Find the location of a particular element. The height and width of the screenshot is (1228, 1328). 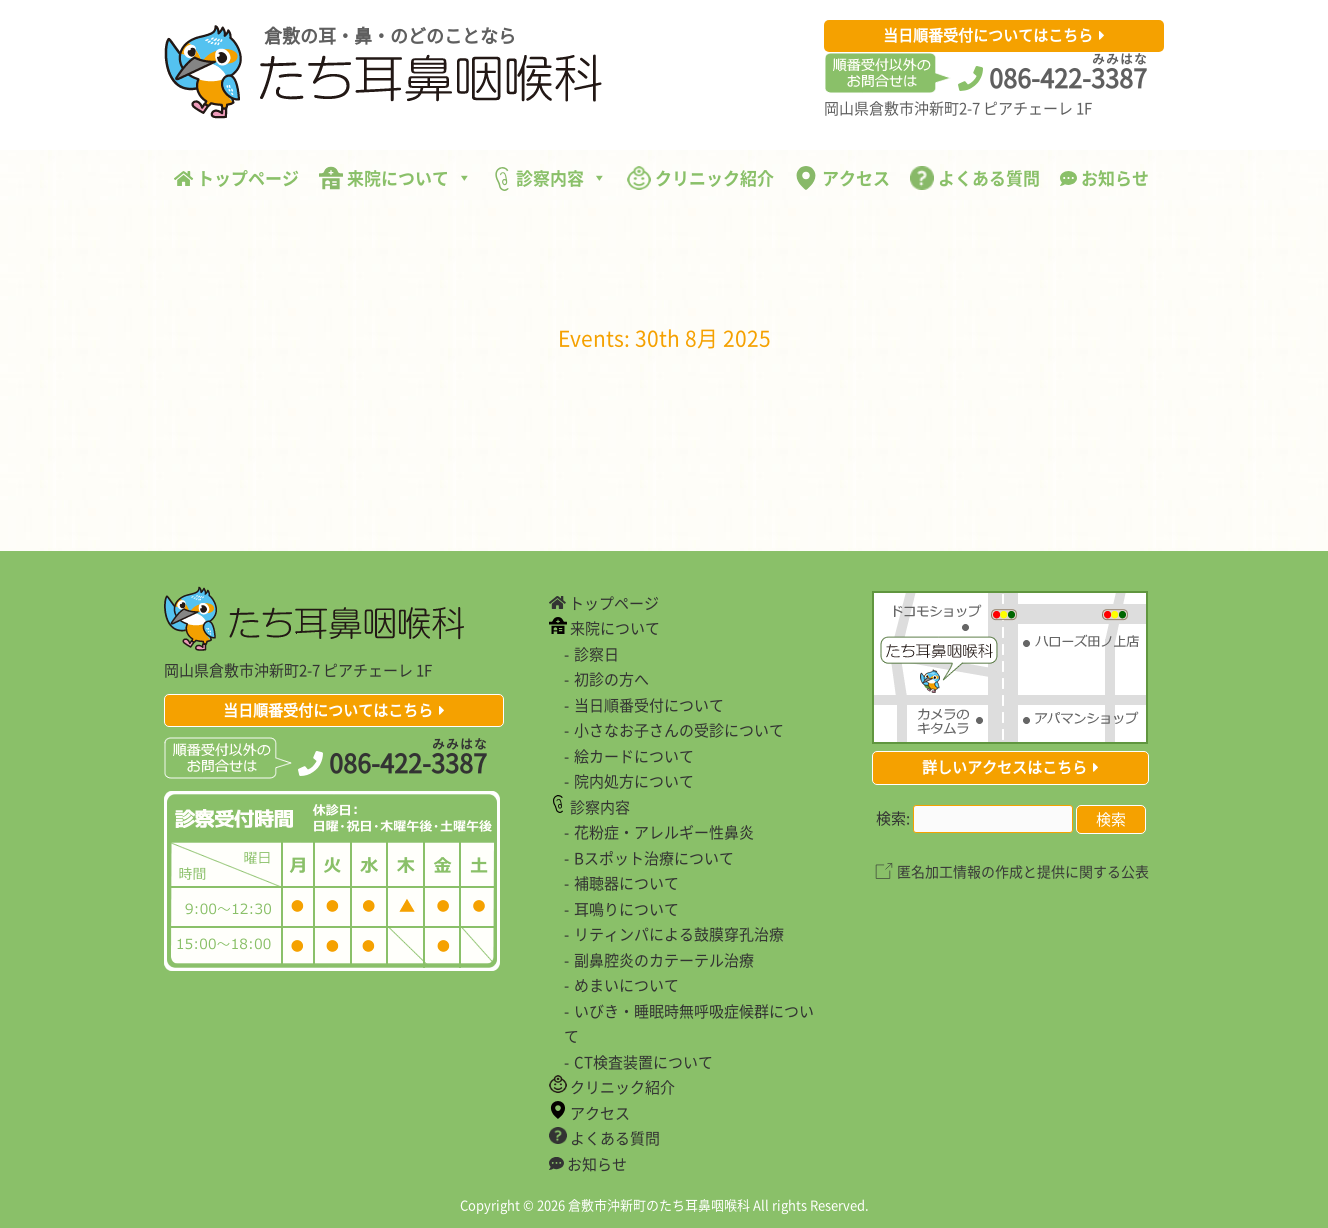

CT検査装置について is located at coordinates (643, 1062).